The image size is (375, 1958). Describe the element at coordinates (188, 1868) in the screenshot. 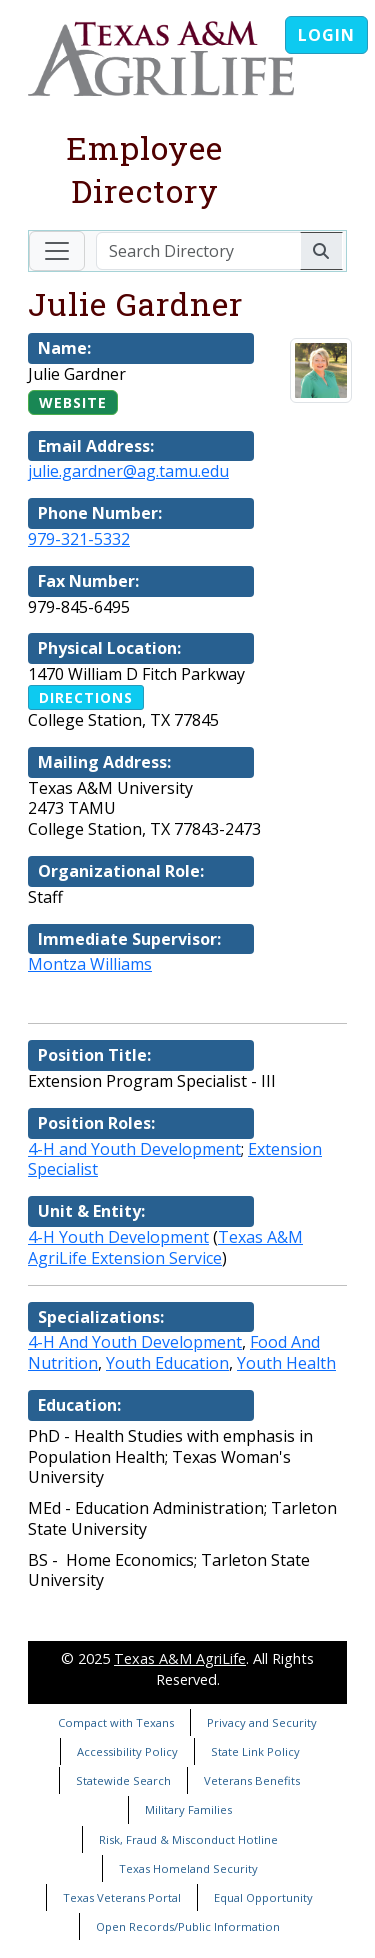

I see `Texas Homeland Security` at that location.